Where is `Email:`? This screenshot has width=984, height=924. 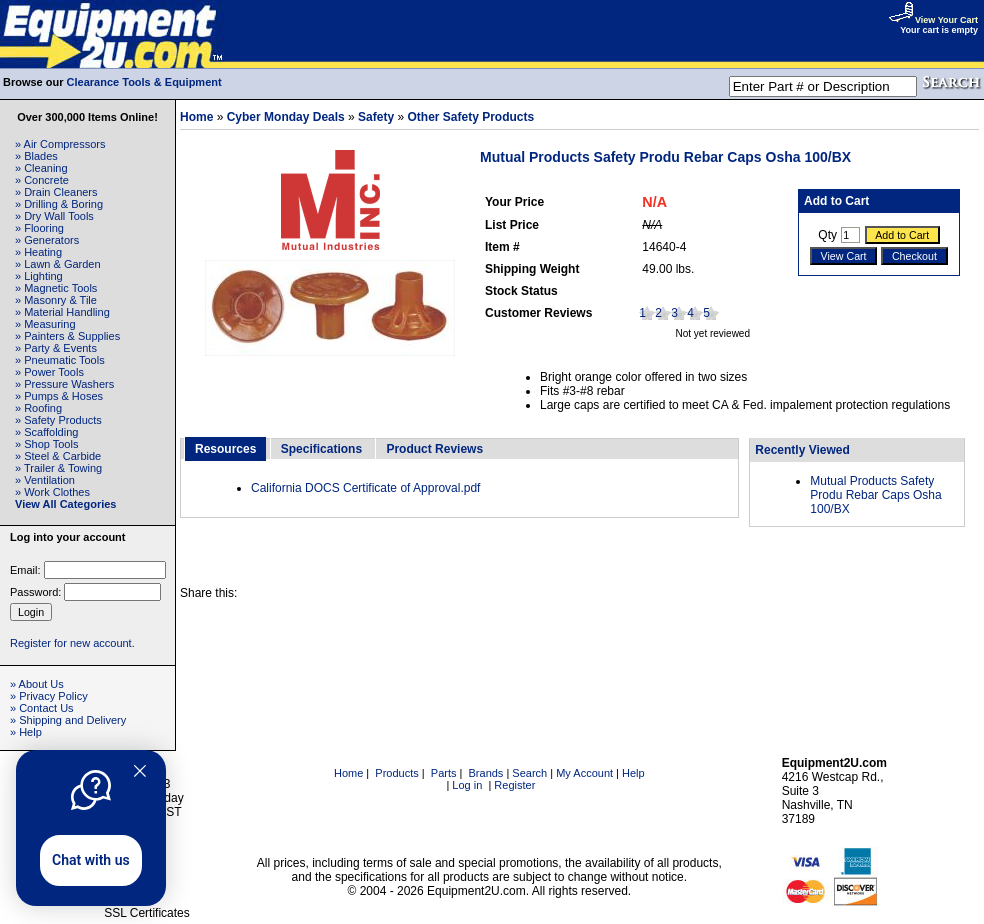 Email: is located at coordinates (25, 570).